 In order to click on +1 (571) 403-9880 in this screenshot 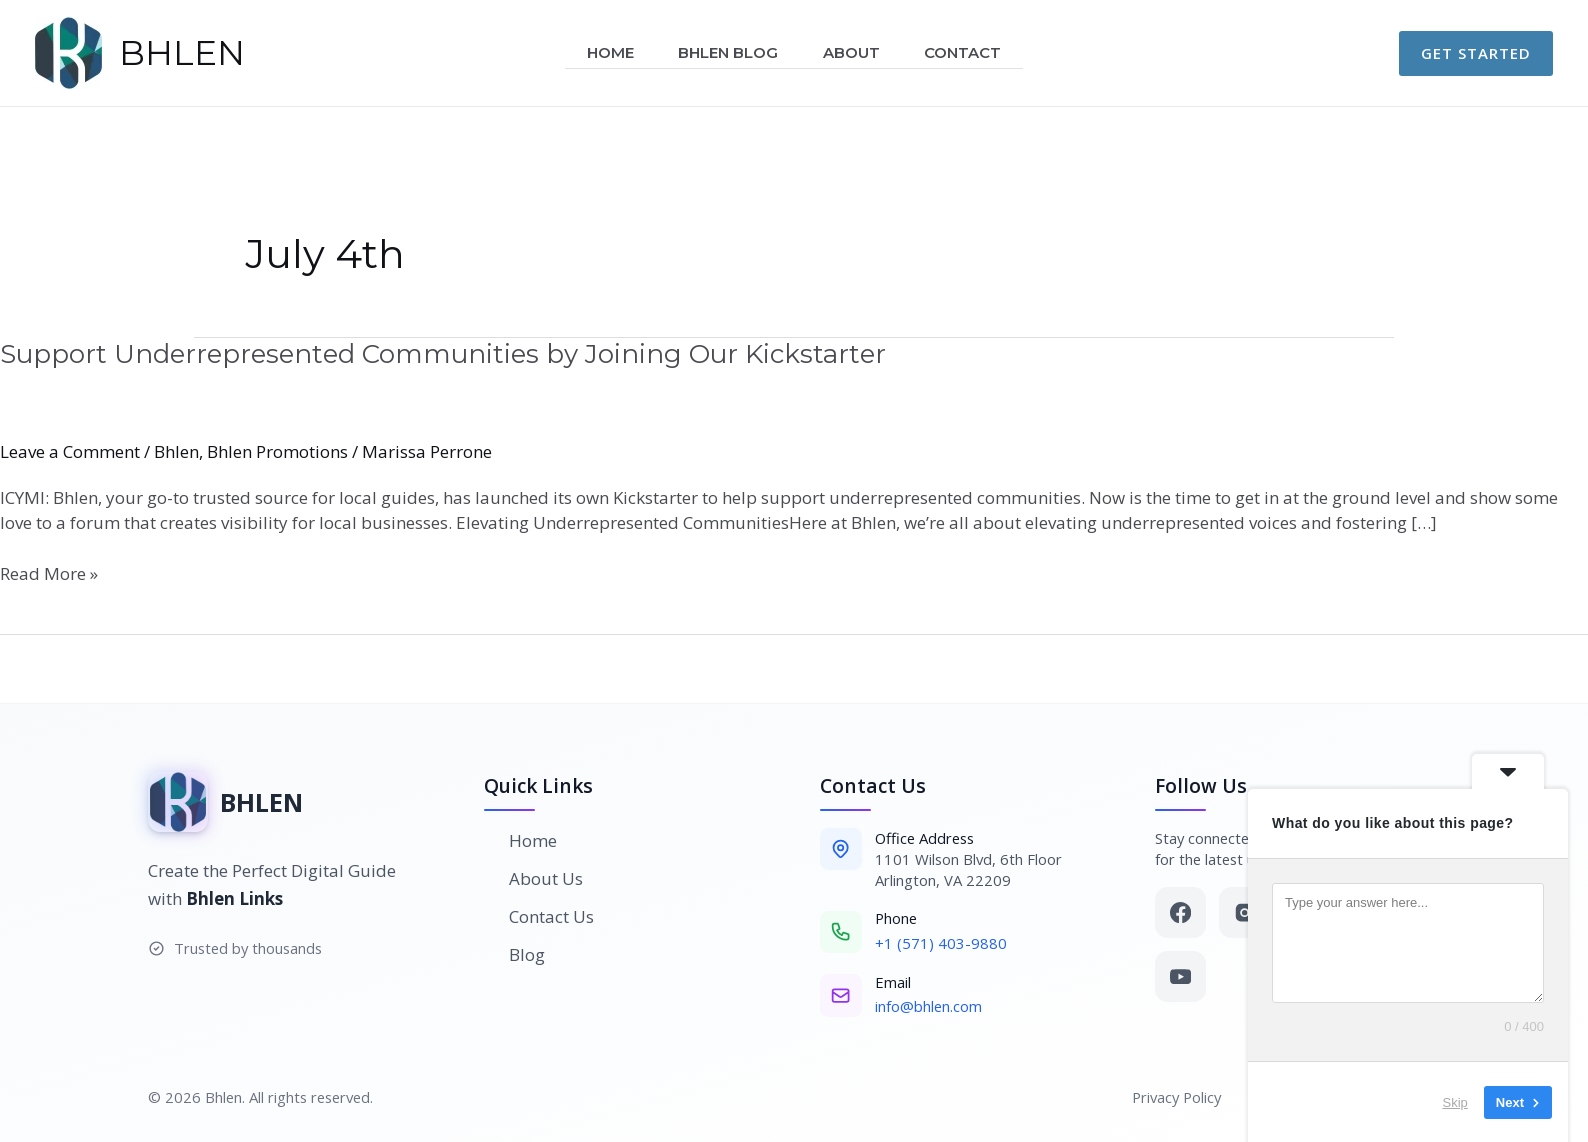, I will do `click(941, 943)`.